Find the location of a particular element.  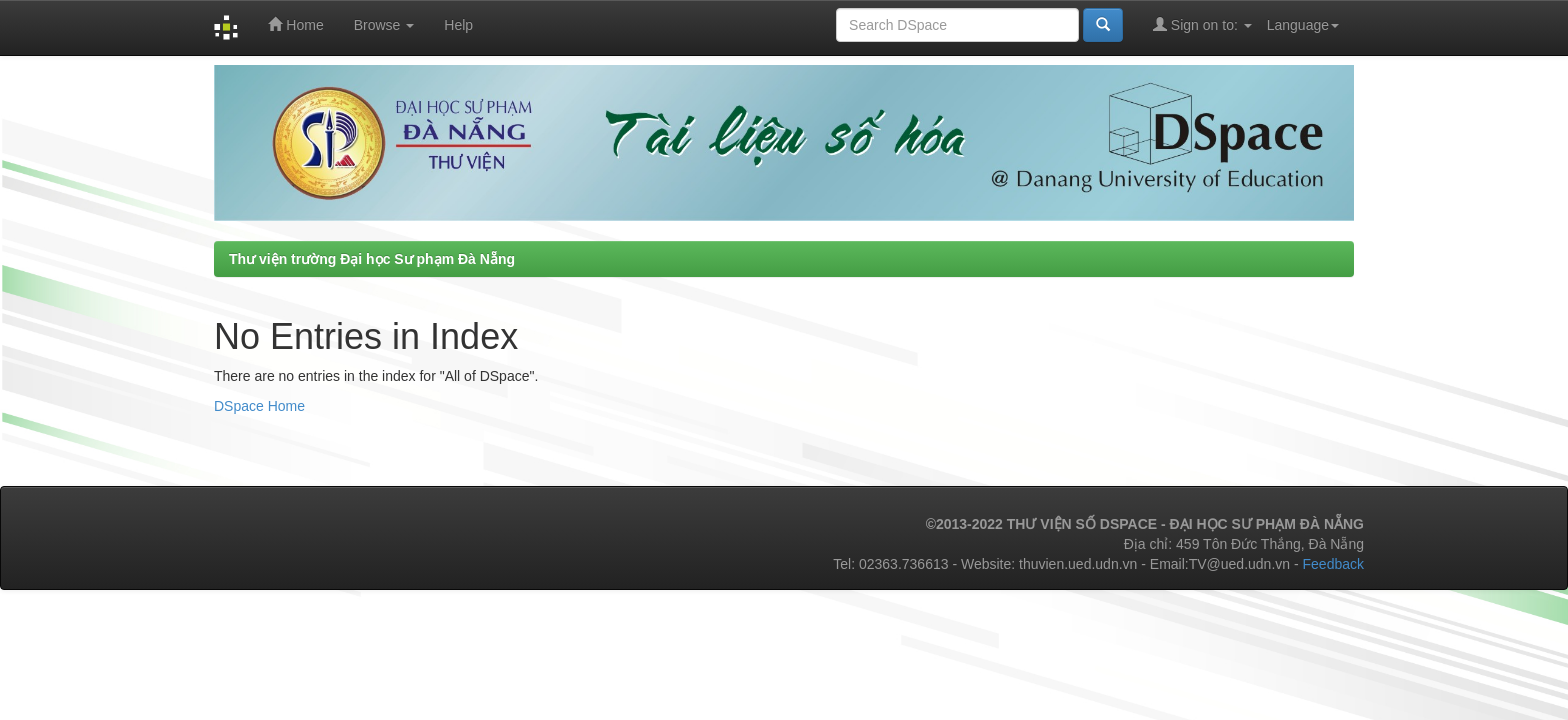

Thư viện trường Đại học Sư phạm Đà Nẵng is located at coordinates (372, 259).